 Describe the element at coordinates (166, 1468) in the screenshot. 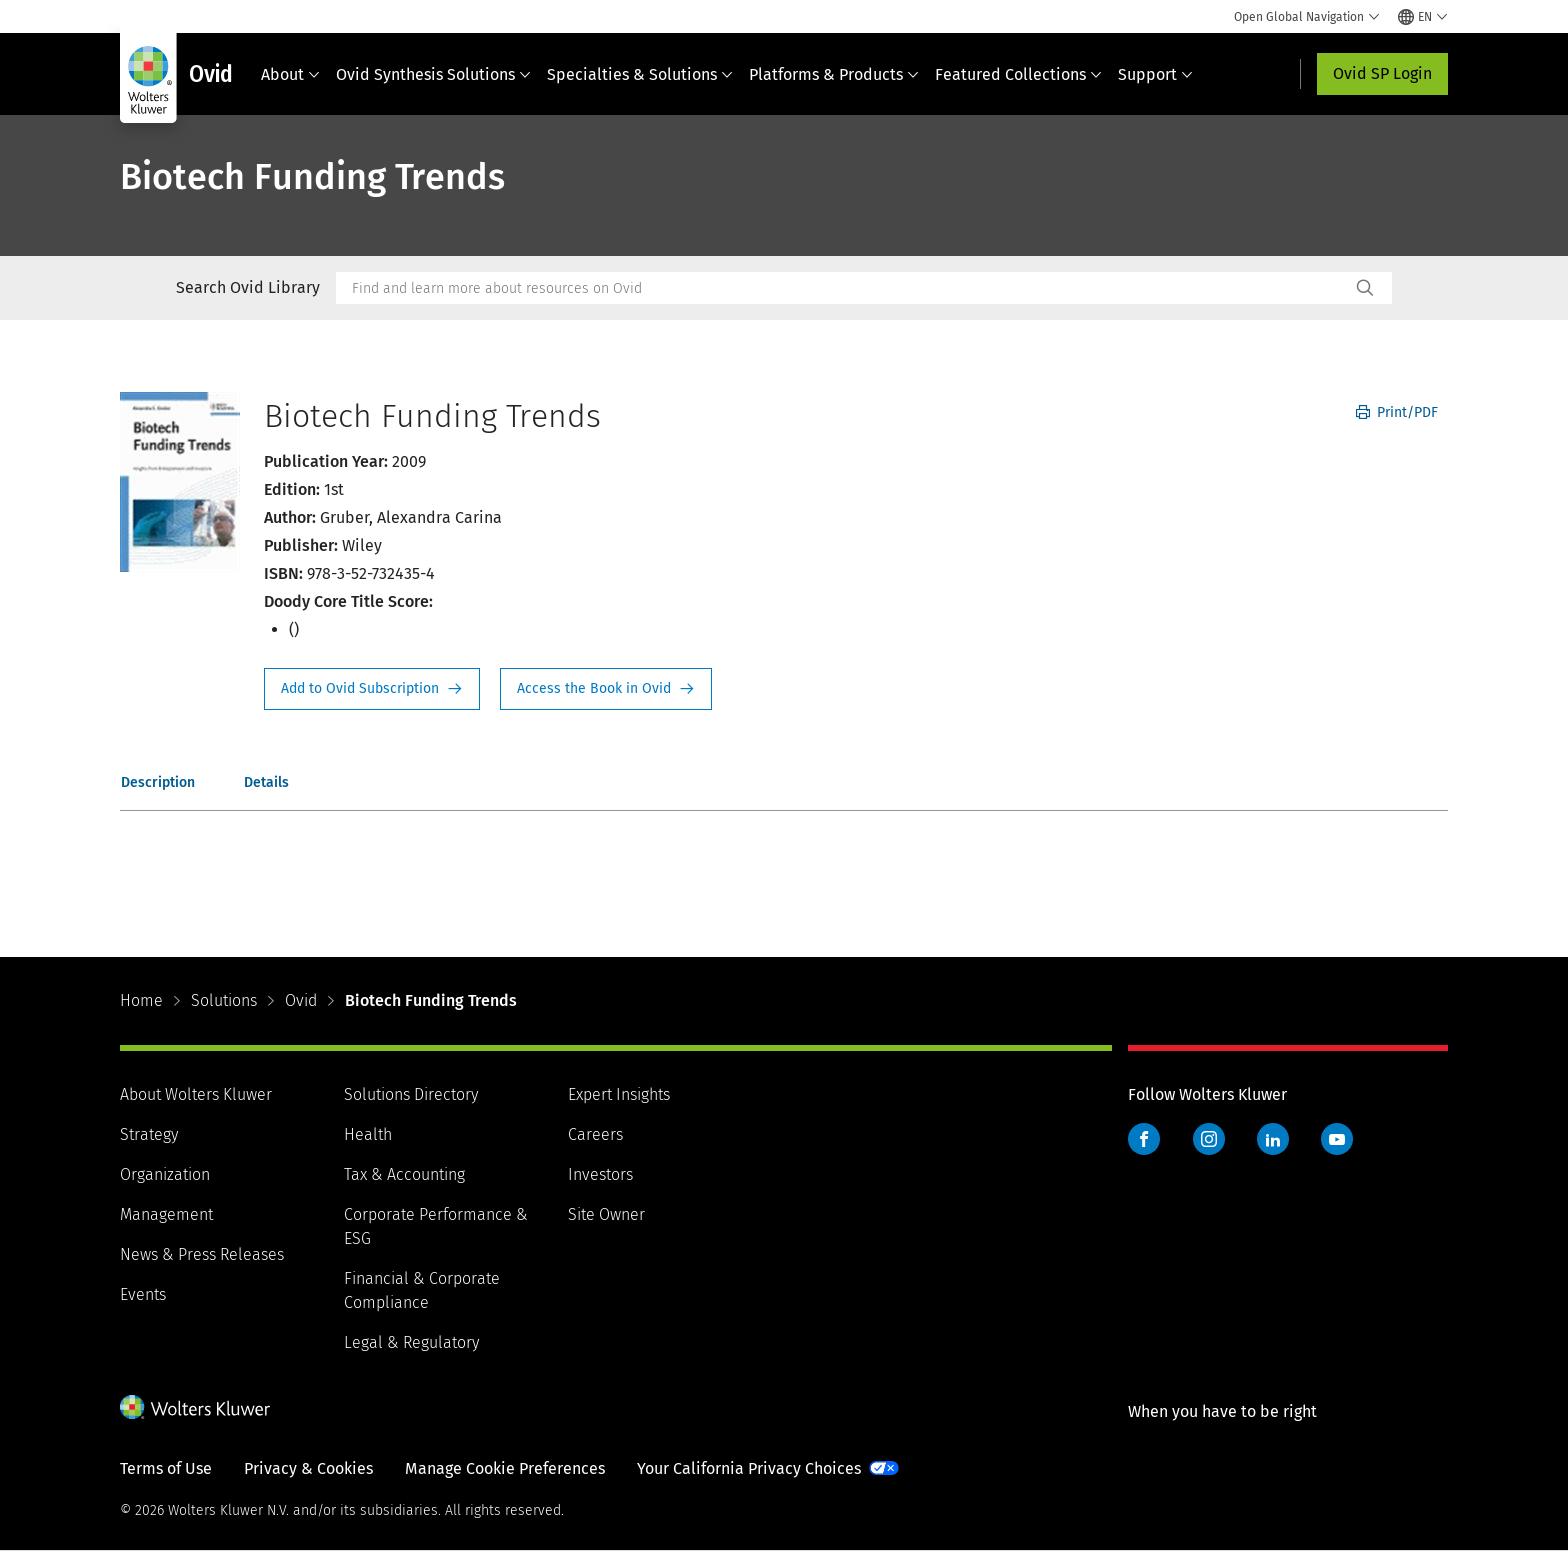

I see `Terms of Use` at that location.